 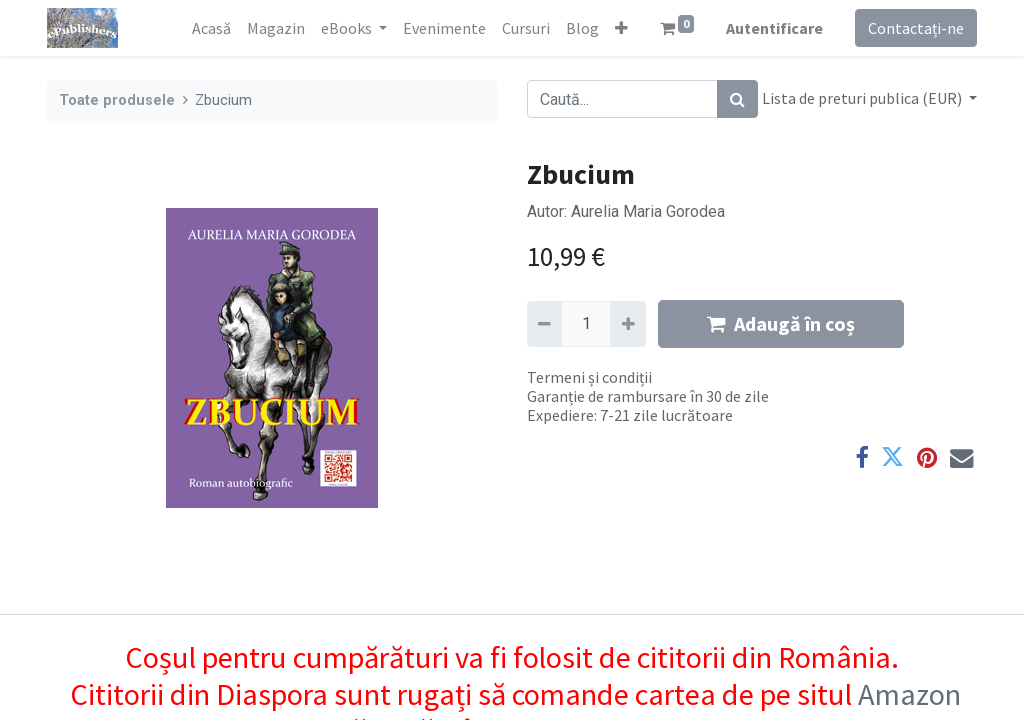 What do you see at coordinates (621, 28) in the screenshot?
I see `[button]` at bounding box center [621, 28].